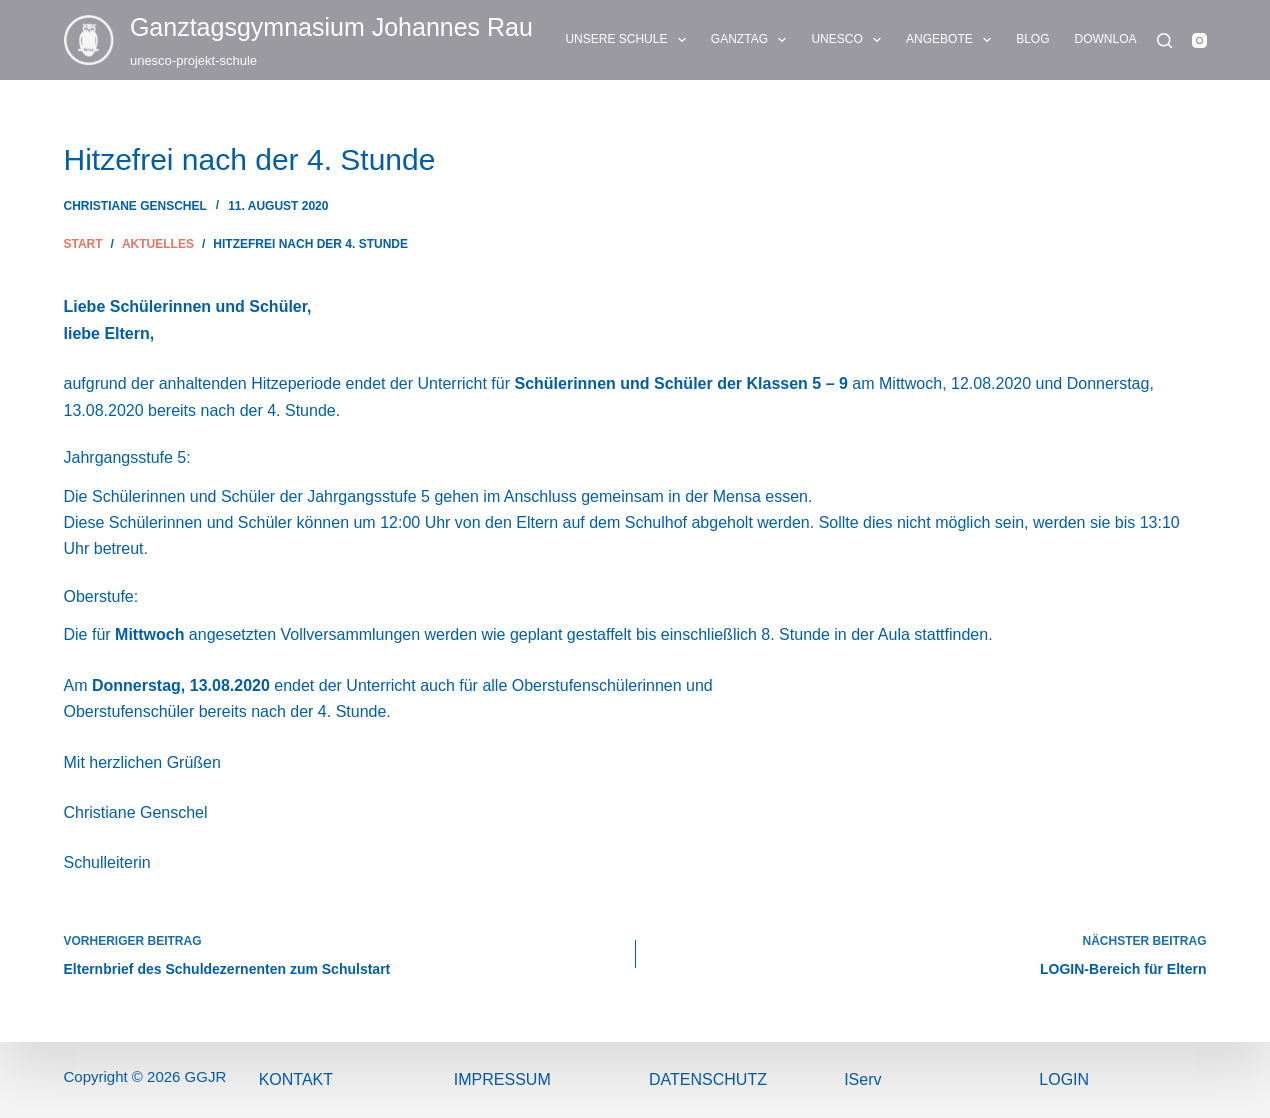  I want to click on UNSERE SCHULE, so click(629, 40).